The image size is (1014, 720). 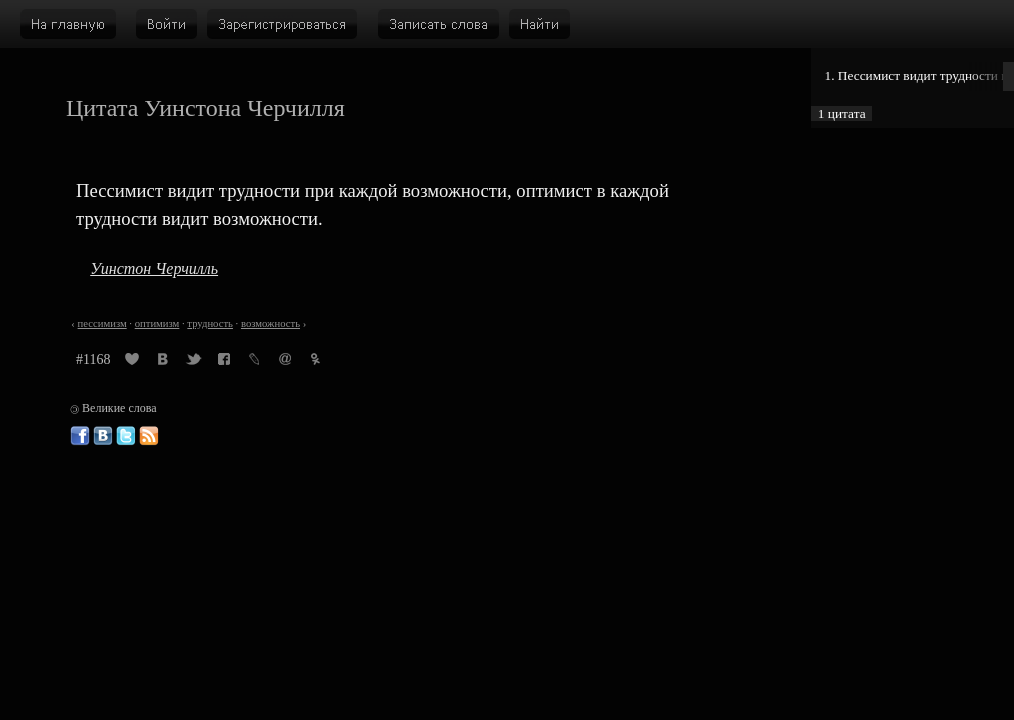 I want to click on Великие слова ВКонтакте, so click(x=103, y=436).